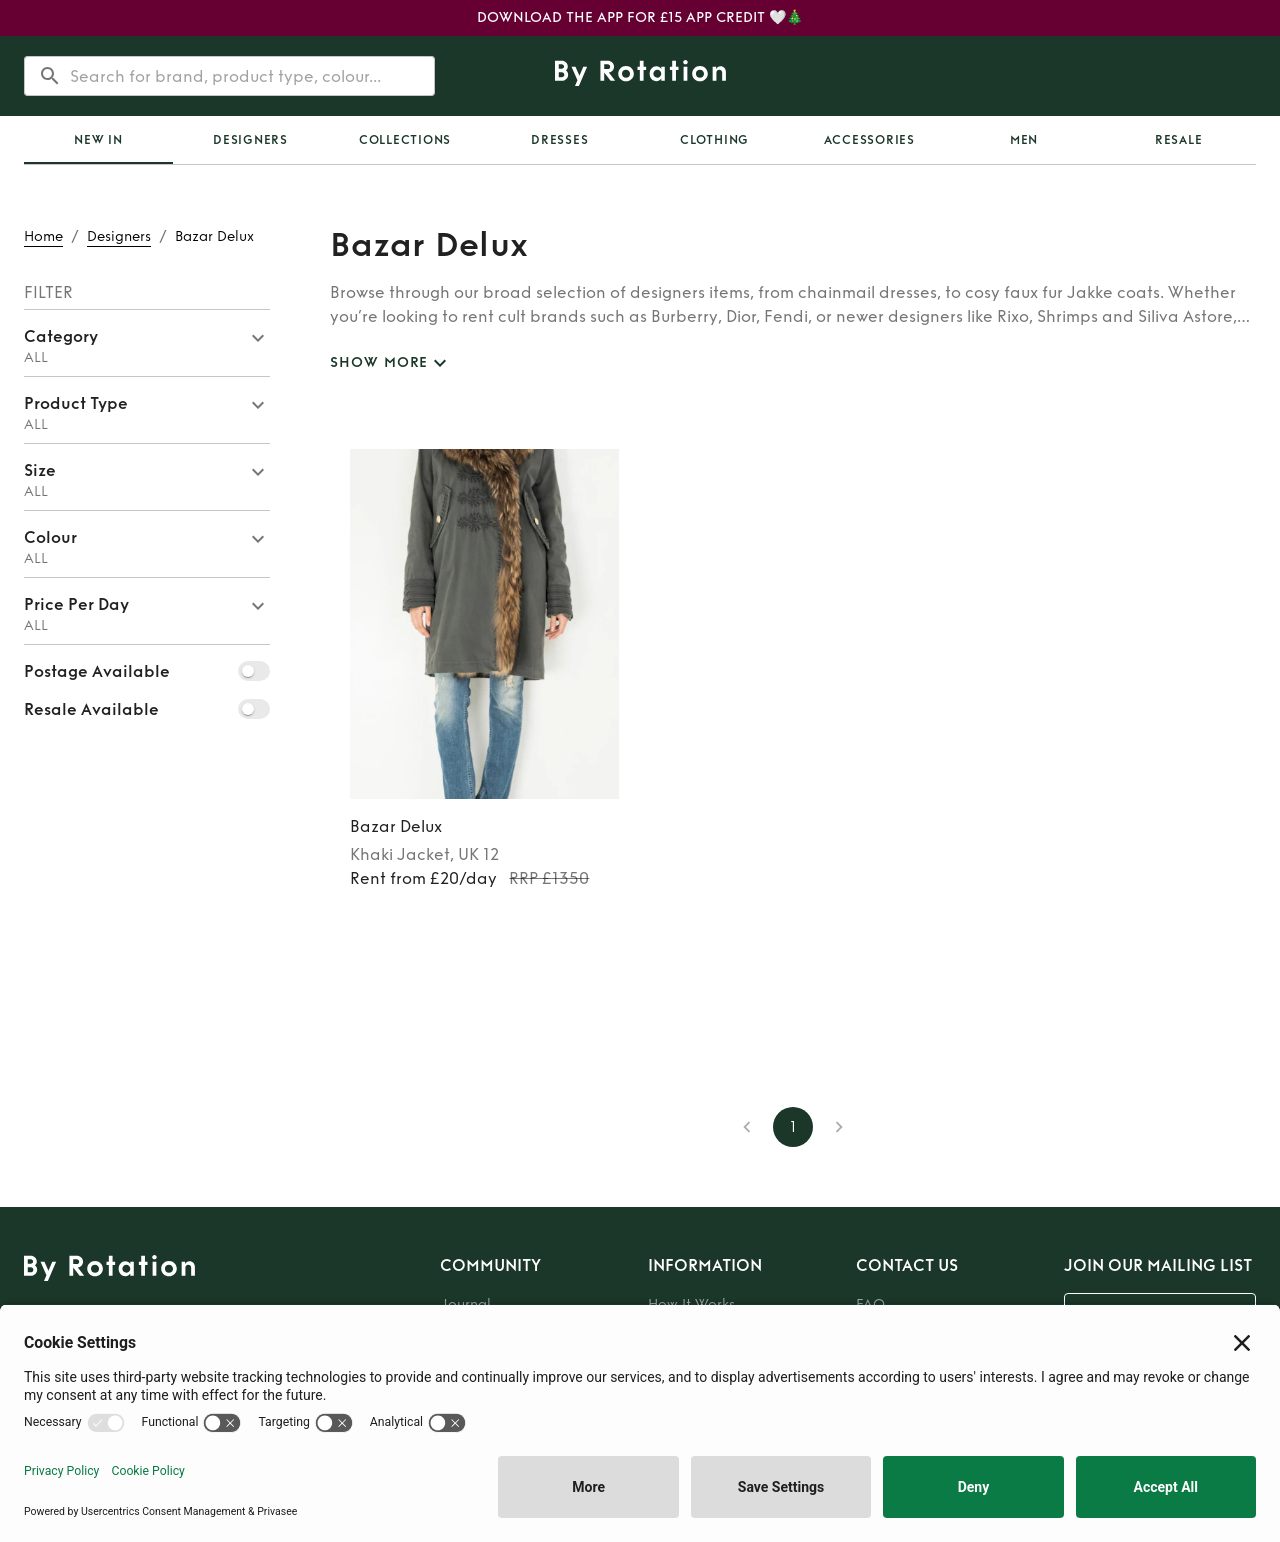 The width and height of the screenshot is (1280, 1542). I want to click on Collections [tab], so click(405, 140).